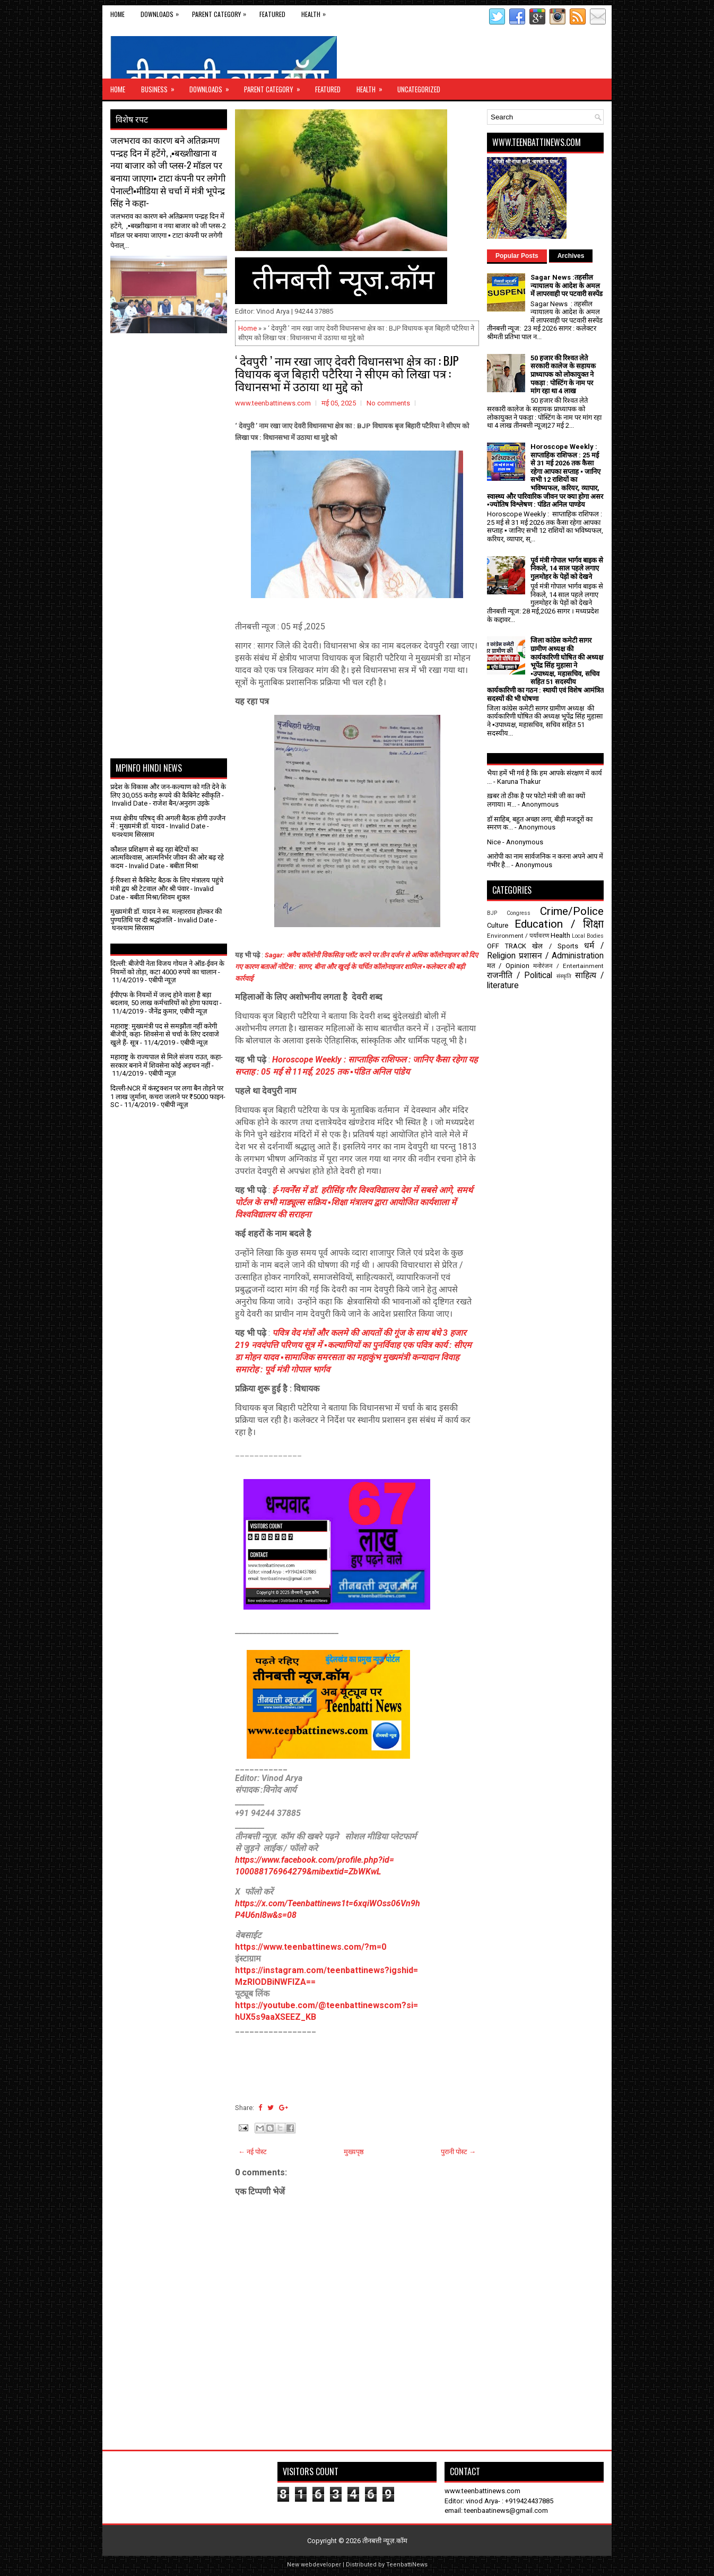 Image resolution: width=714 pixels, height=2576 pixels. I want to click on पूर्व मंत्री गोपाल भार्गव बाइक से निकले, 14 साल पहले लगाए गुलमोहर के पेड़ों को देखने, so click(566, 568).